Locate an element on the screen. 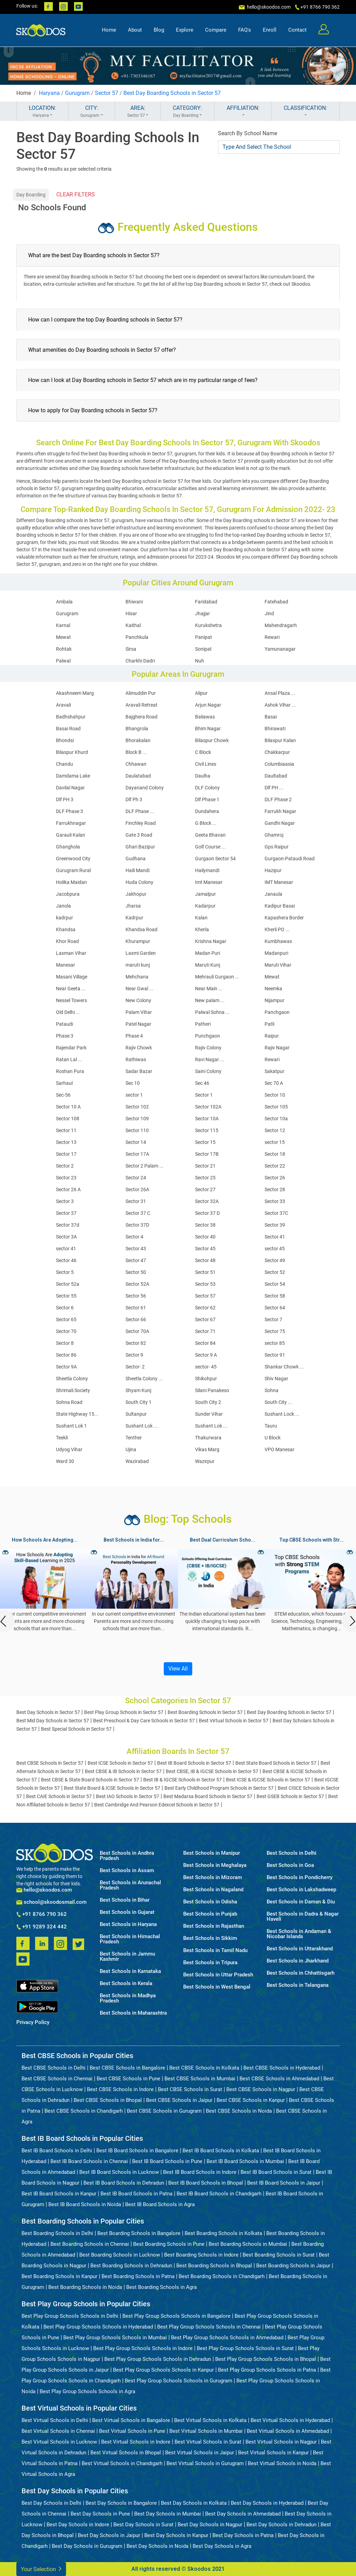 This screenshot has height=2576, width=356. Ansal Plaza ... is located at coordinates (280, 693).